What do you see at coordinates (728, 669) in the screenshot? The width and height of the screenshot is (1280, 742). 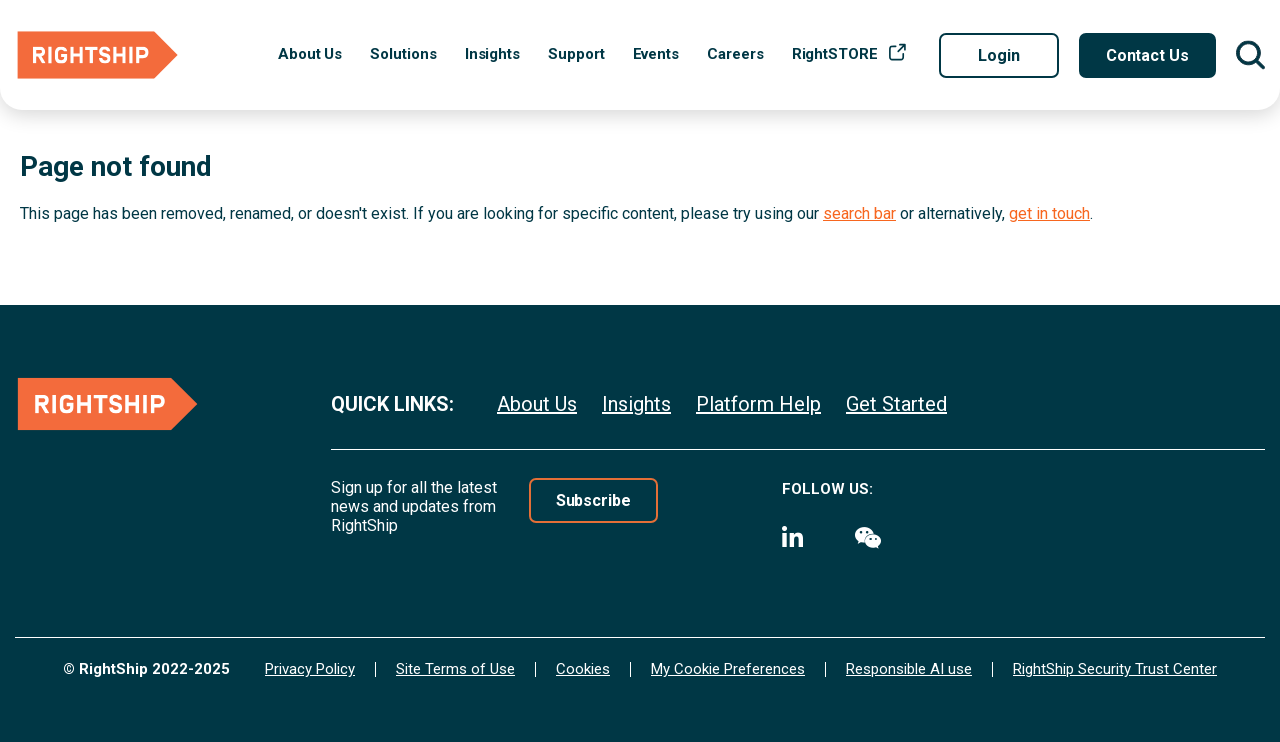 I see `My Cookie Preferences` at bounding box center [728, 669].